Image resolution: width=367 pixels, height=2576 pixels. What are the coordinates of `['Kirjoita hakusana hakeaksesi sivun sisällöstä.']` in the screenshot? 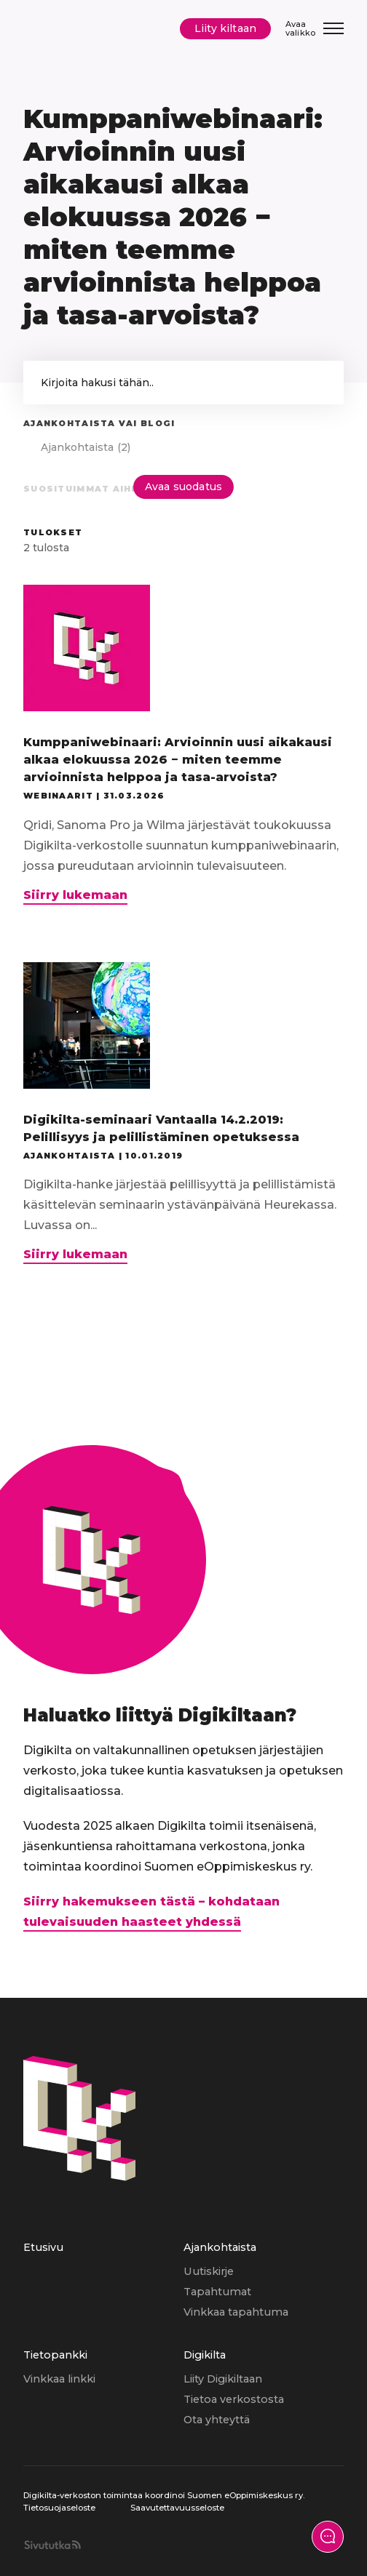 It's located at (183, 382).